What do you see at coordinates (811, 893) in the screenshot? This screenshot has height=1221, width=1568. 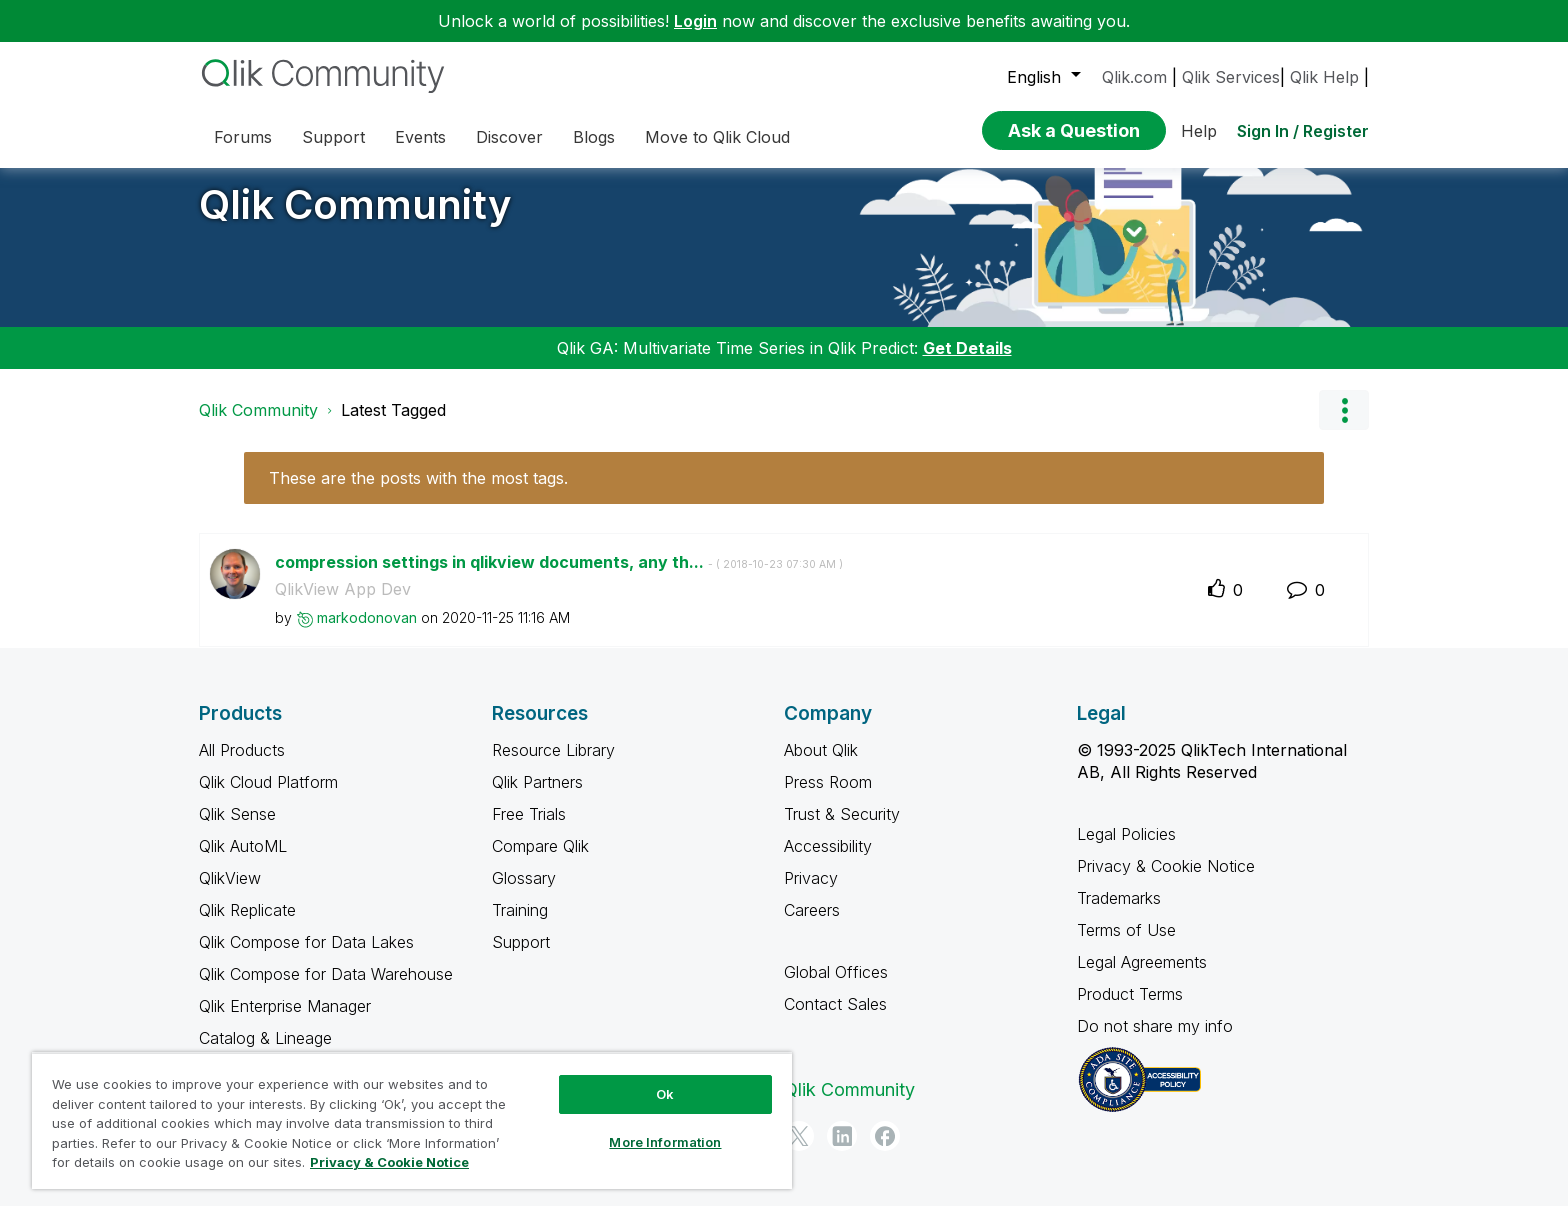 I see `Privacy` at bounding box center [811, 893].